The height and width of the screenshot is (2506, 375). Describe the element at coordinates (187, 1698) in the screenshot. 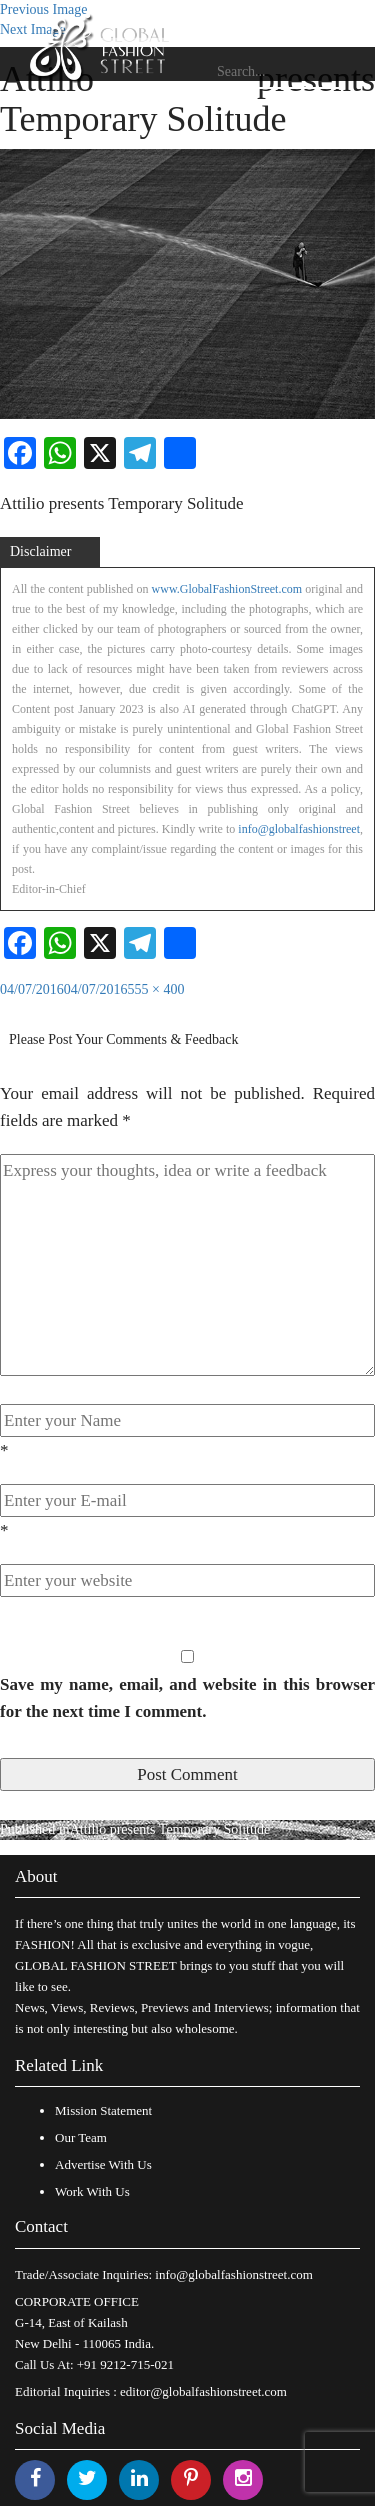

I see `Save my name, email, and website in this browser for the next time I comment.` at that location.